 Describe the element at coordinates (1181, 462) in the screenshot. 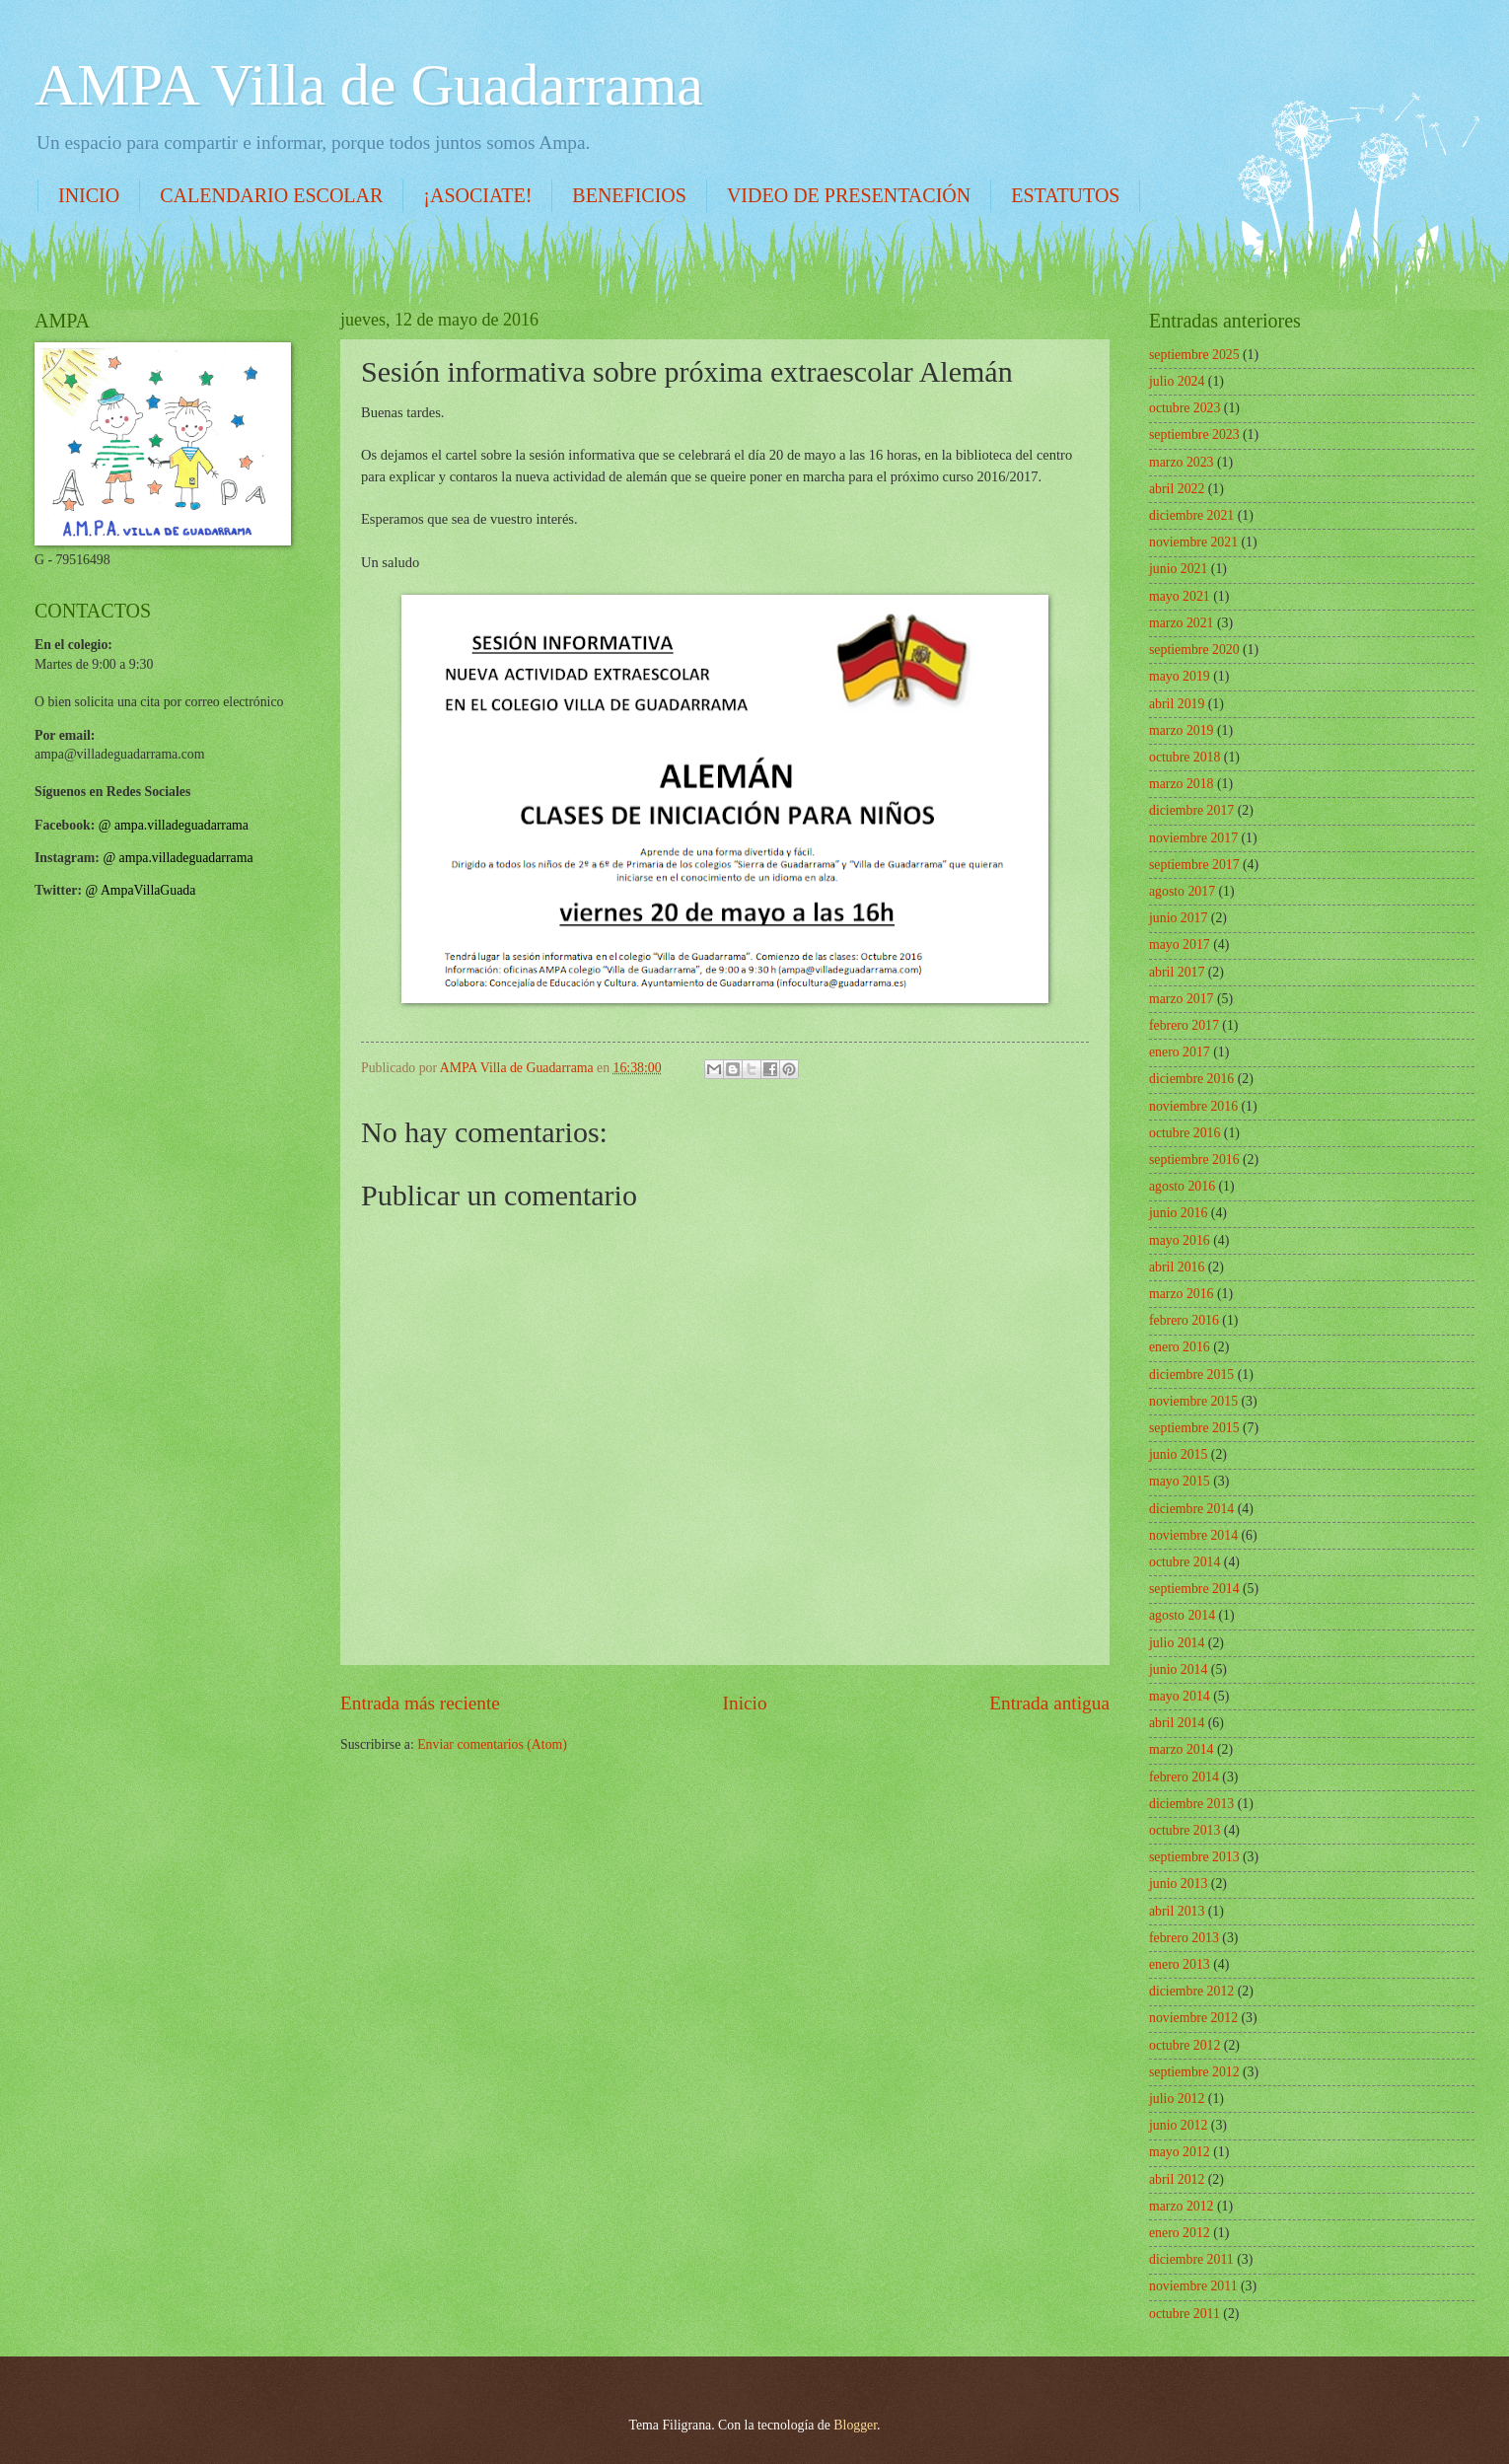

I see `marzo 2023` at that location.